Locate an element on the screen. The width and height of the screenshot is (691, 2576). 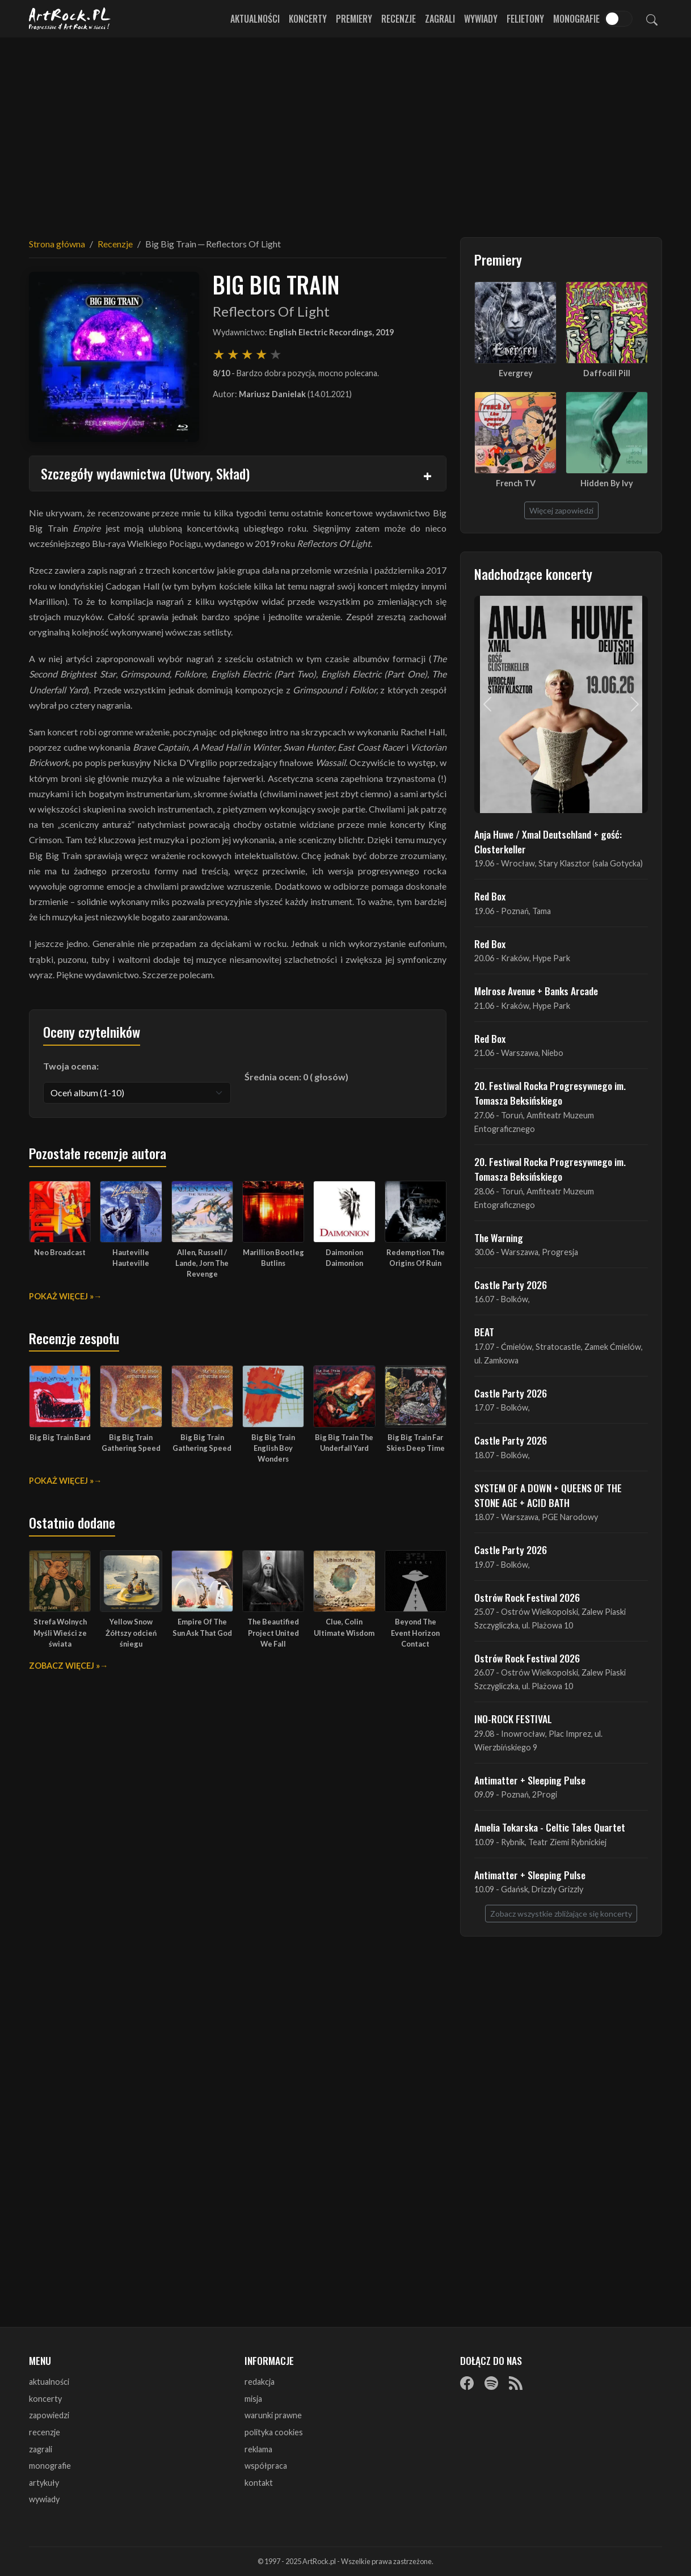
kontakt is located at coordinates (259, 2482).